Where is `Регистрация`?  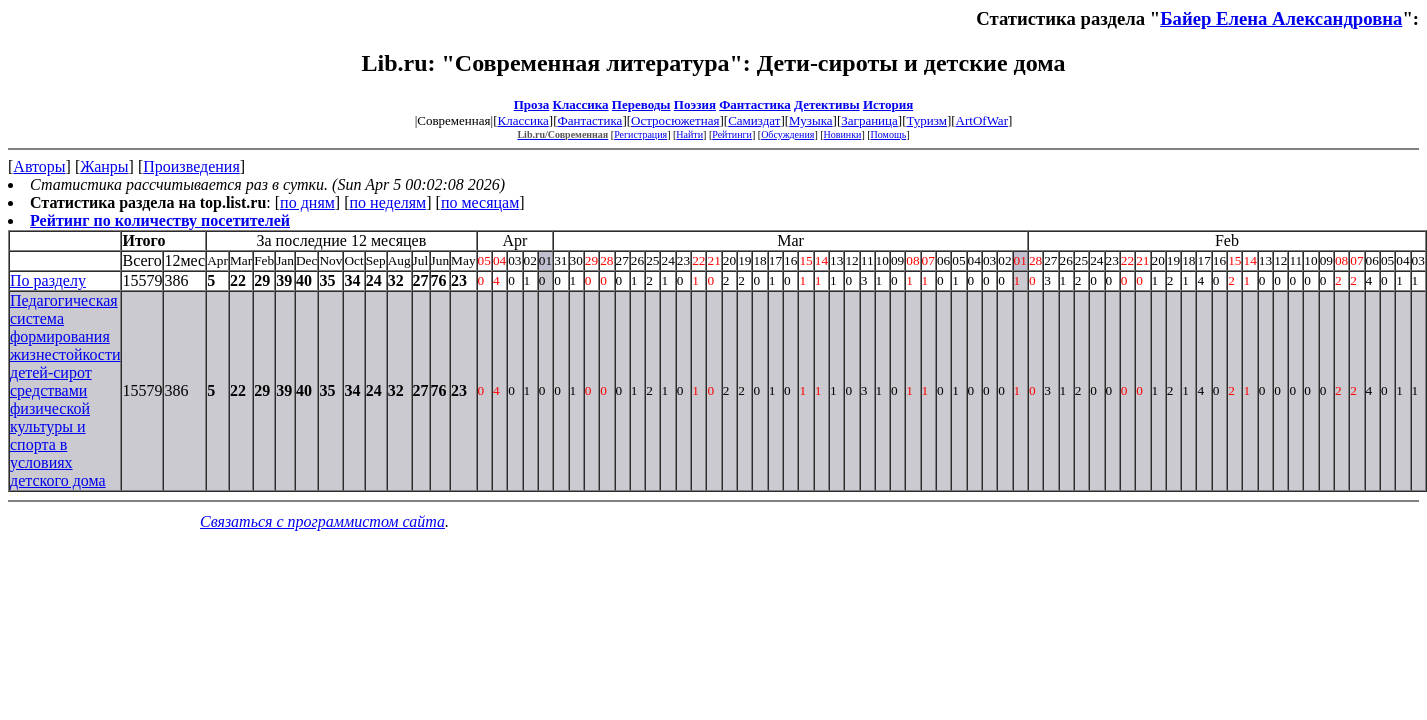 Регистрация is located at coordinates (640, 134).